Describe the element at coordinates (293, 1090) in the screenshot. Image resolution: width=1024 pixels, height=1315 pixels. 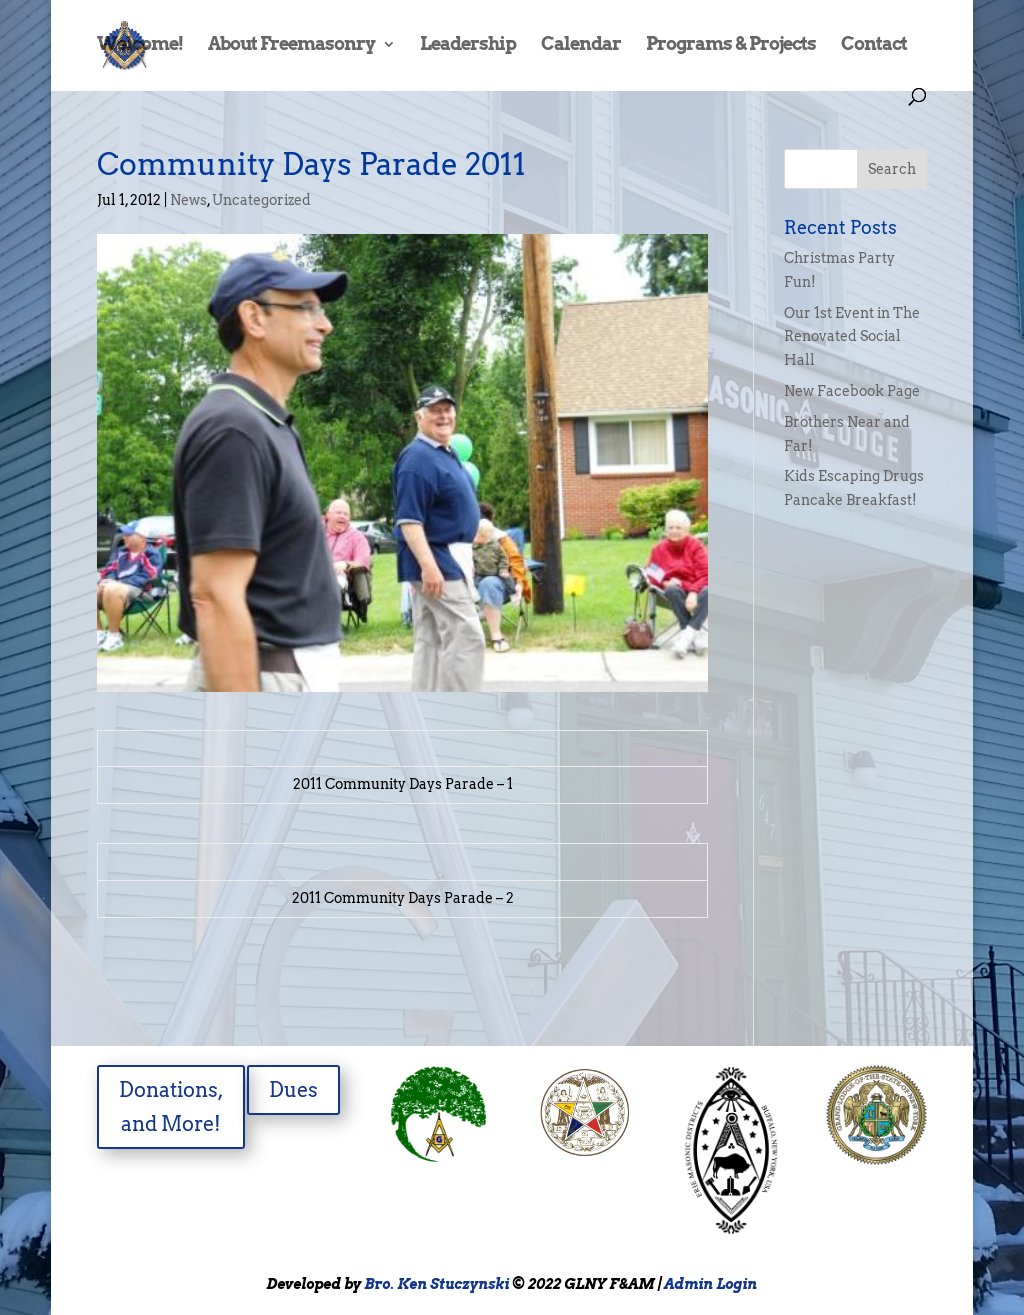
I see `Dues` at that location.